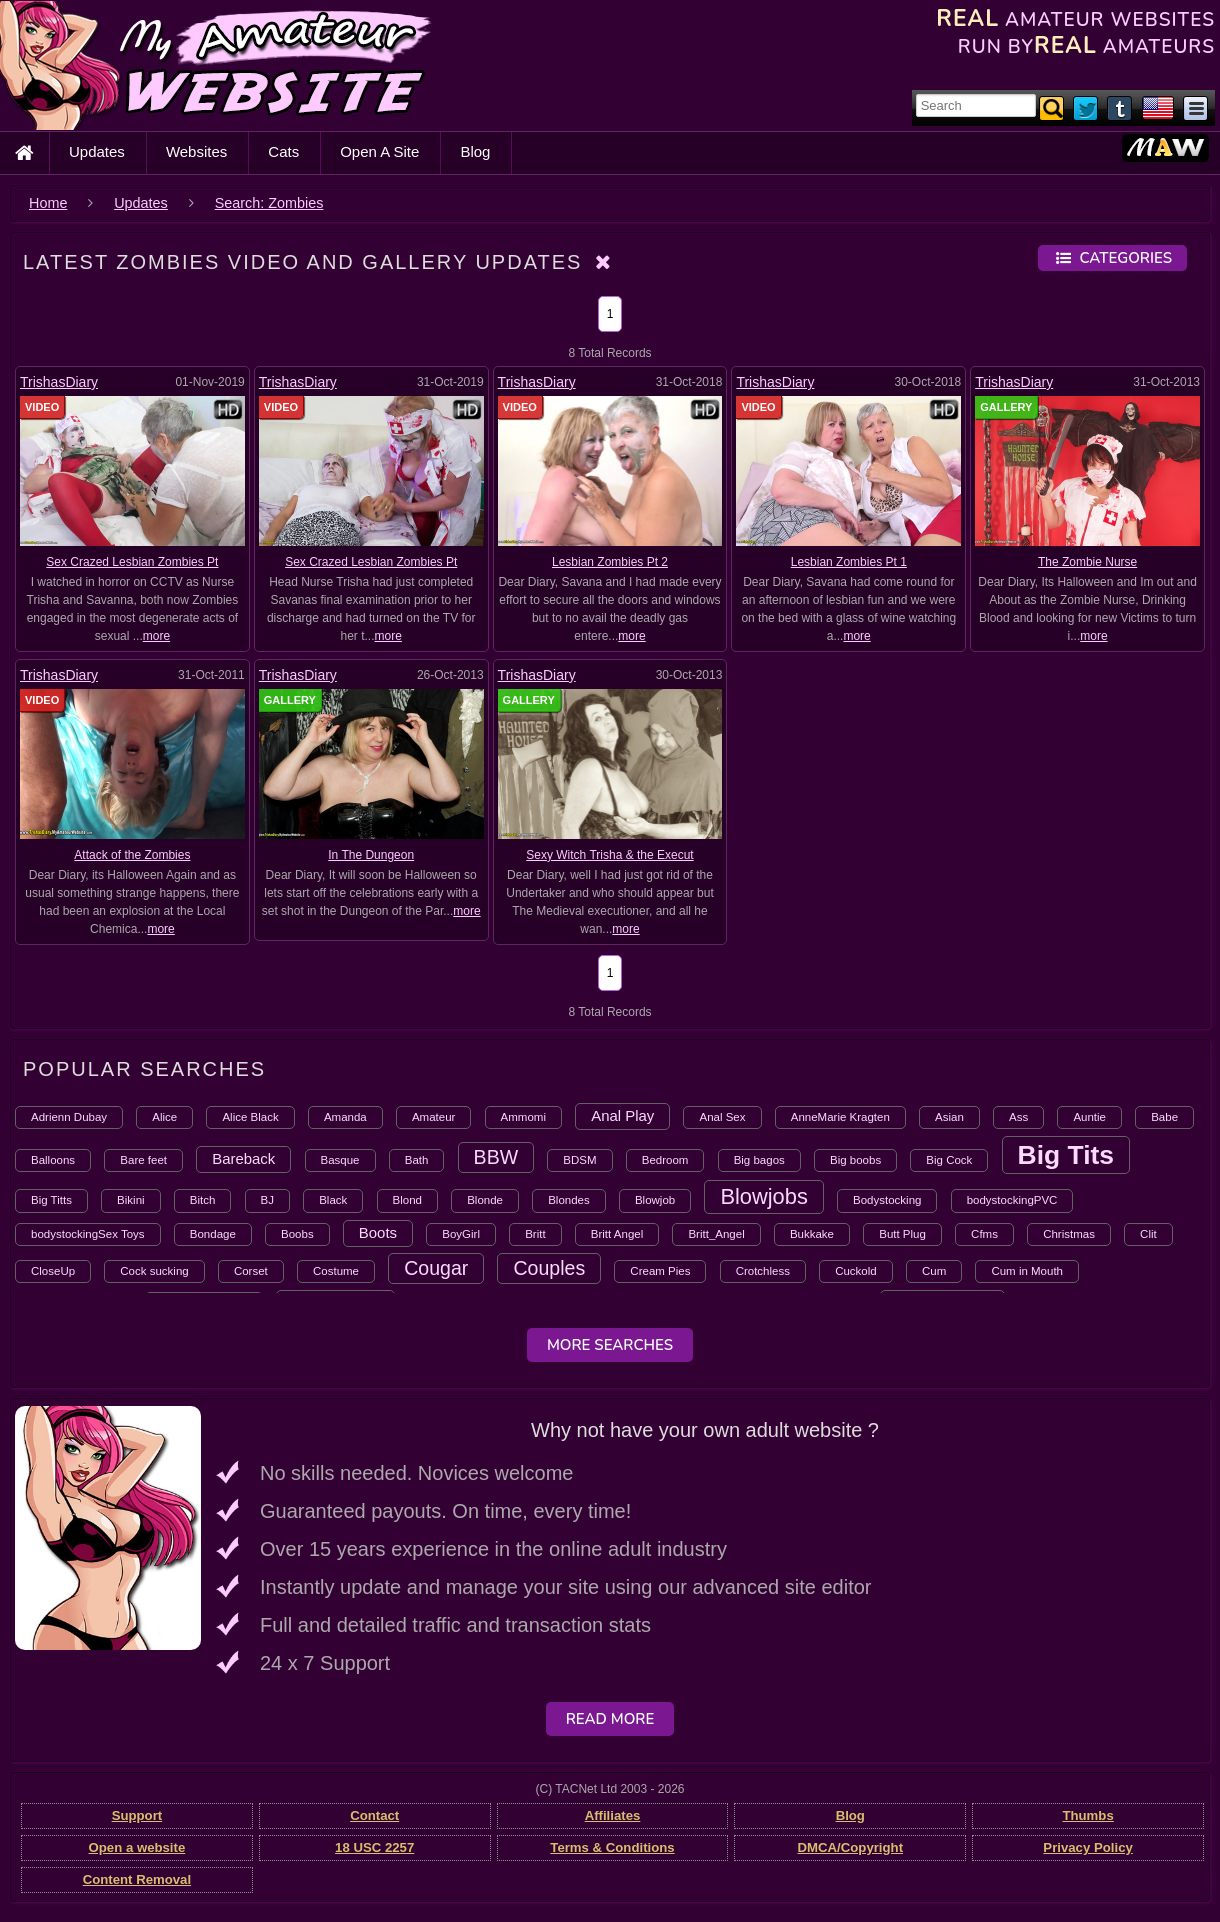 This screenshot has height=1922, width=1220. Describe the element at coordinates (610, 1719) in the screenshot. I see `Read More` at that location.